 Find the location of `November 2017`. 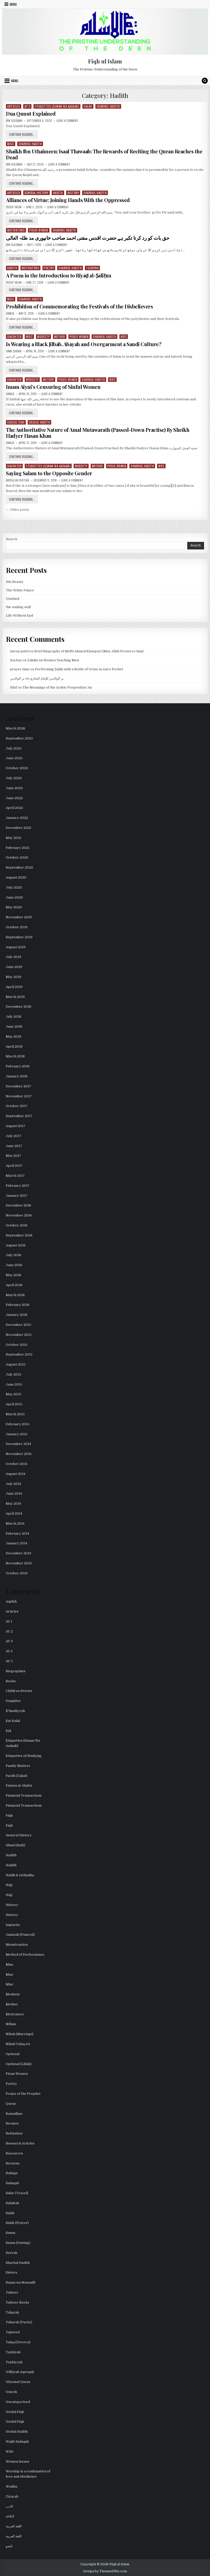

November 2017 is located at coordinates (19, 1096).